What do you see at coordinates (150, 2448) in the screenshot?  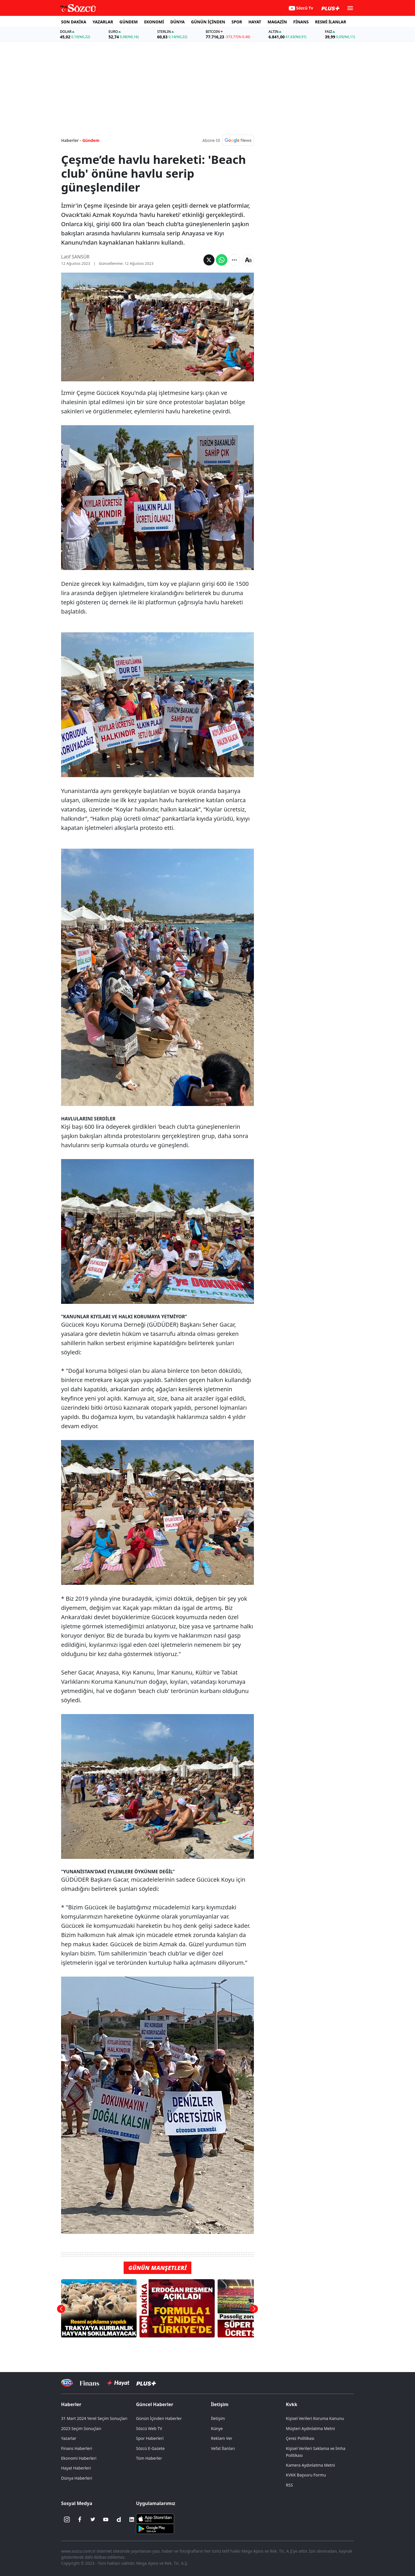 I see `Sözcü E-Gazete` at bounding box center [150, 2448].